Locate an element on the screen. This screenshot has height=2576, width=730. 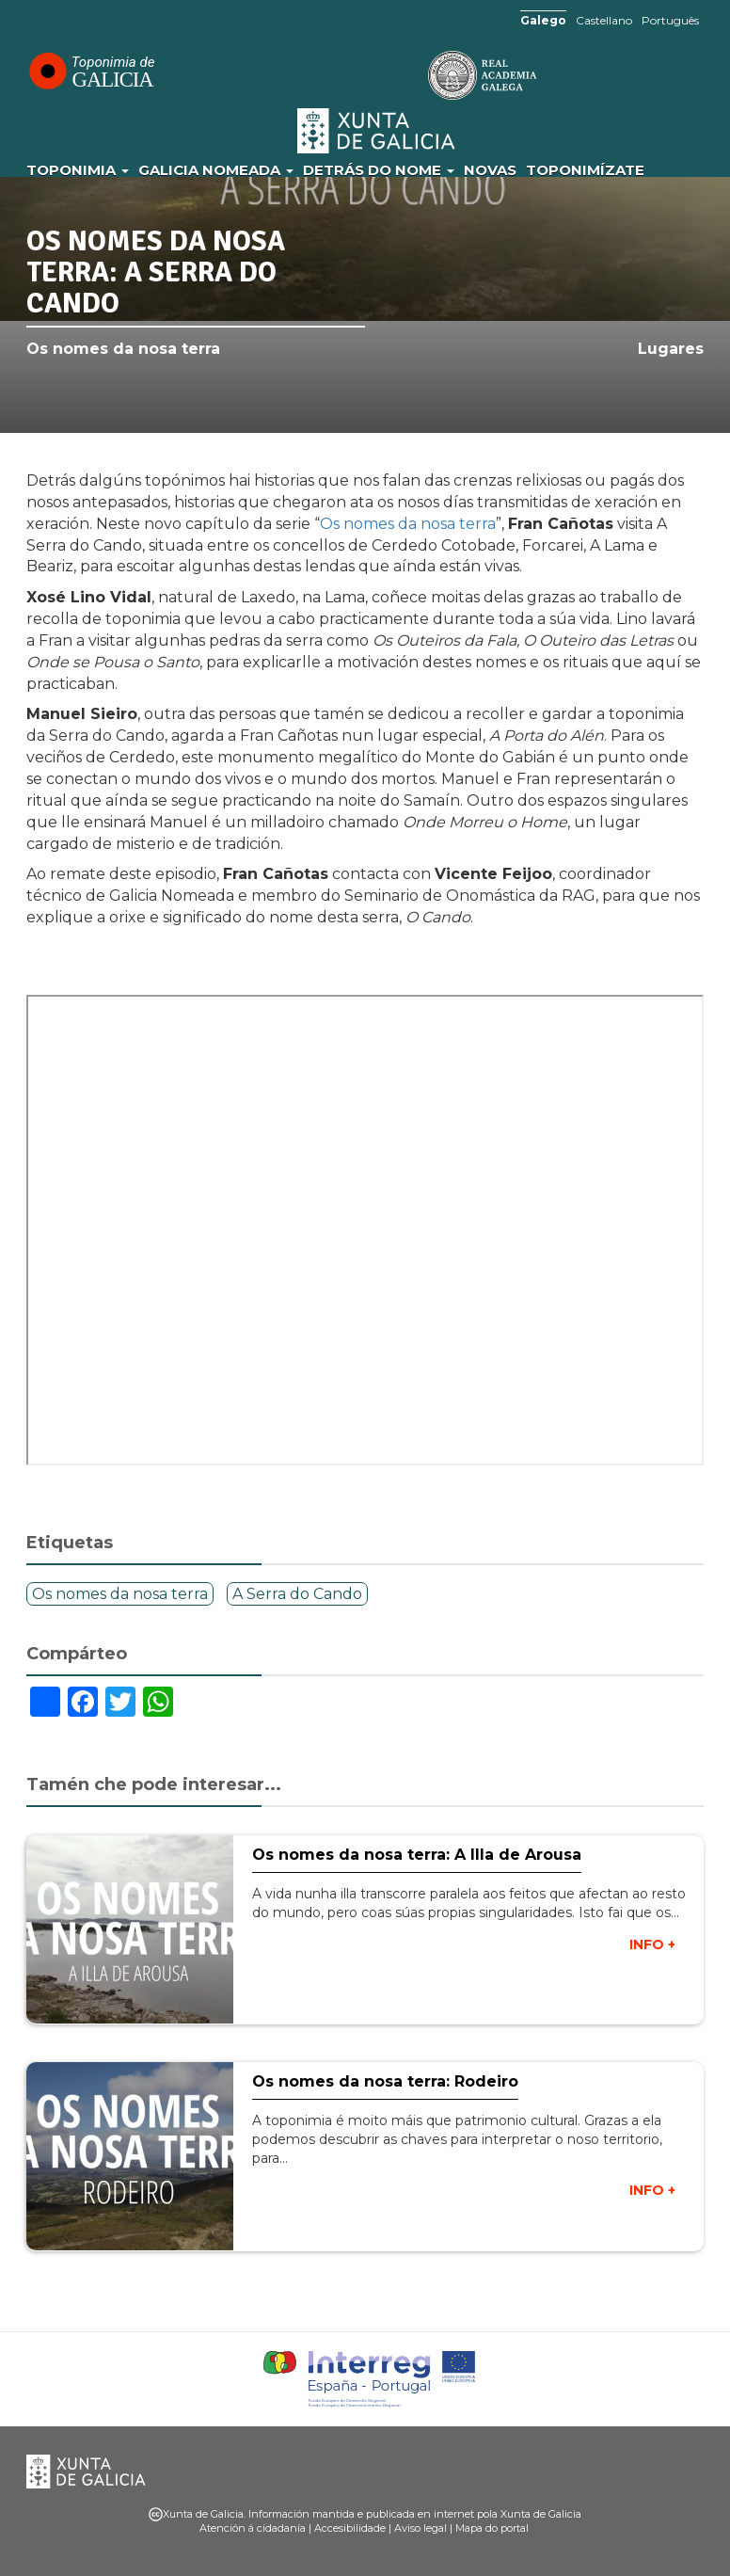
Toponimia is located at coordinates (77, 170).